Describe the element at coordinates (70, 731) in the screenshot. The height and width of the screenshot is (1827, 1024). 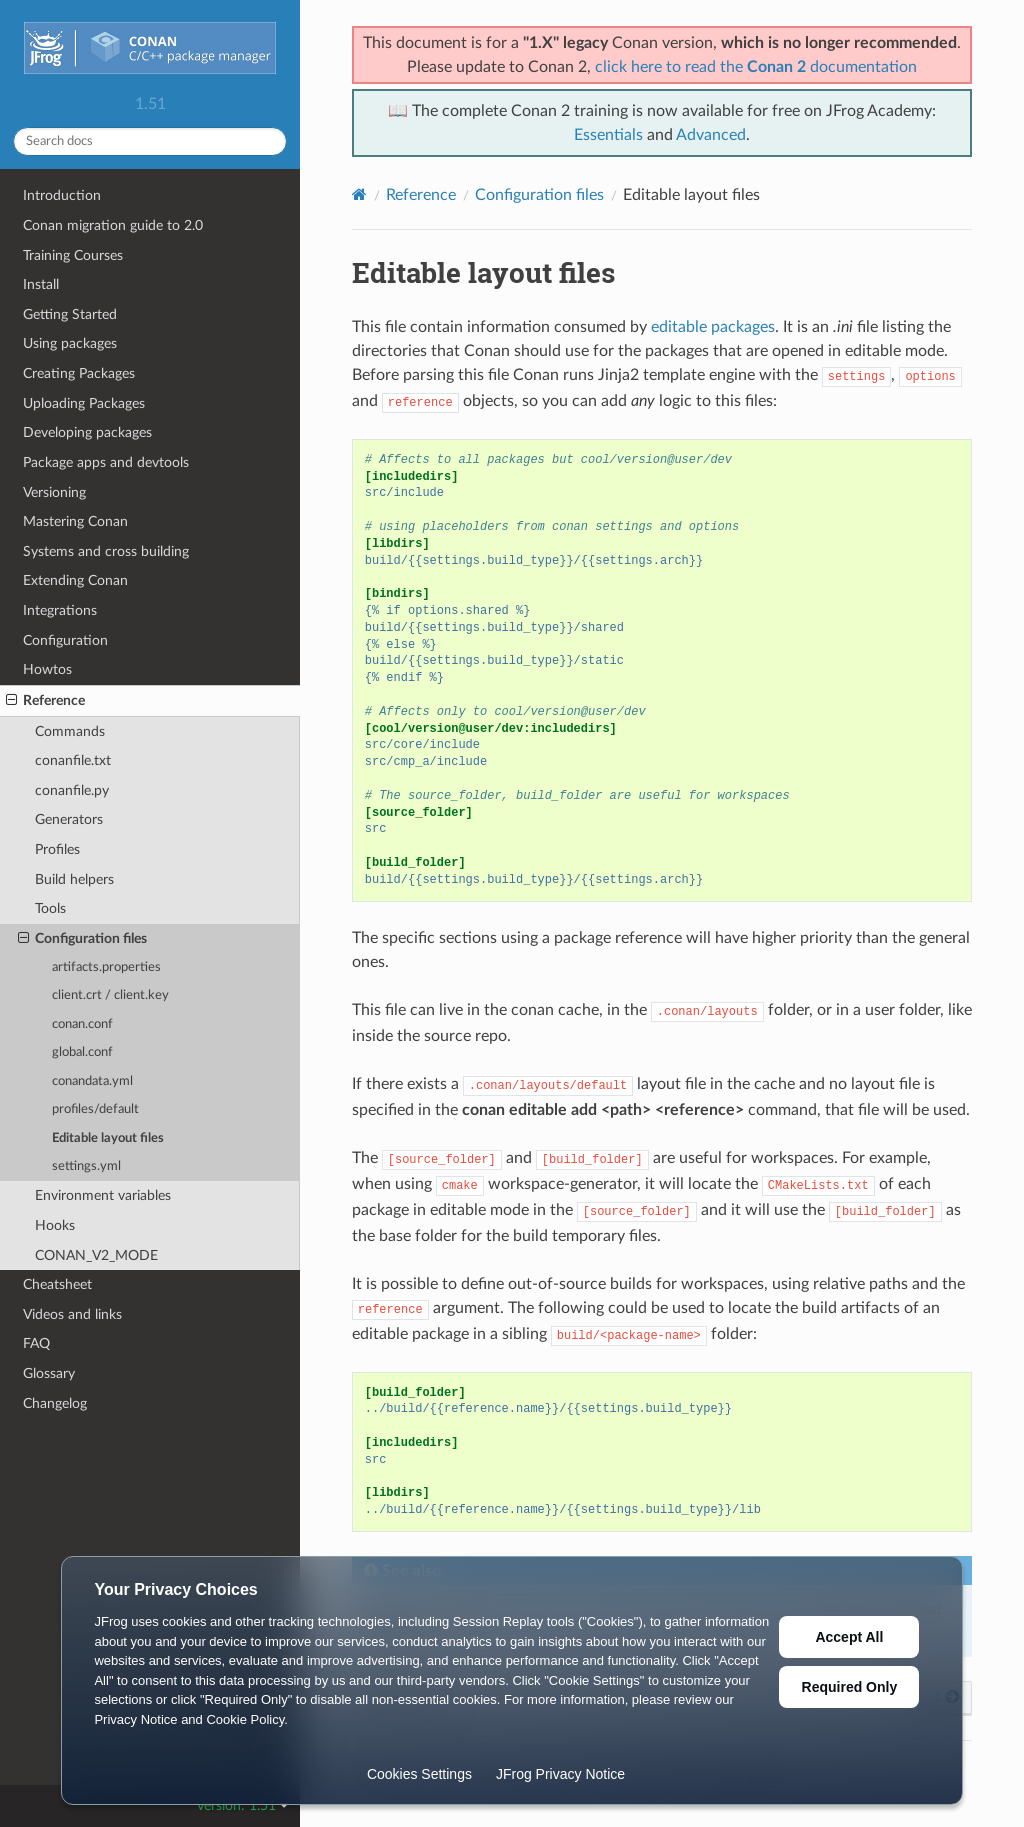
I see `Commands` at that location.